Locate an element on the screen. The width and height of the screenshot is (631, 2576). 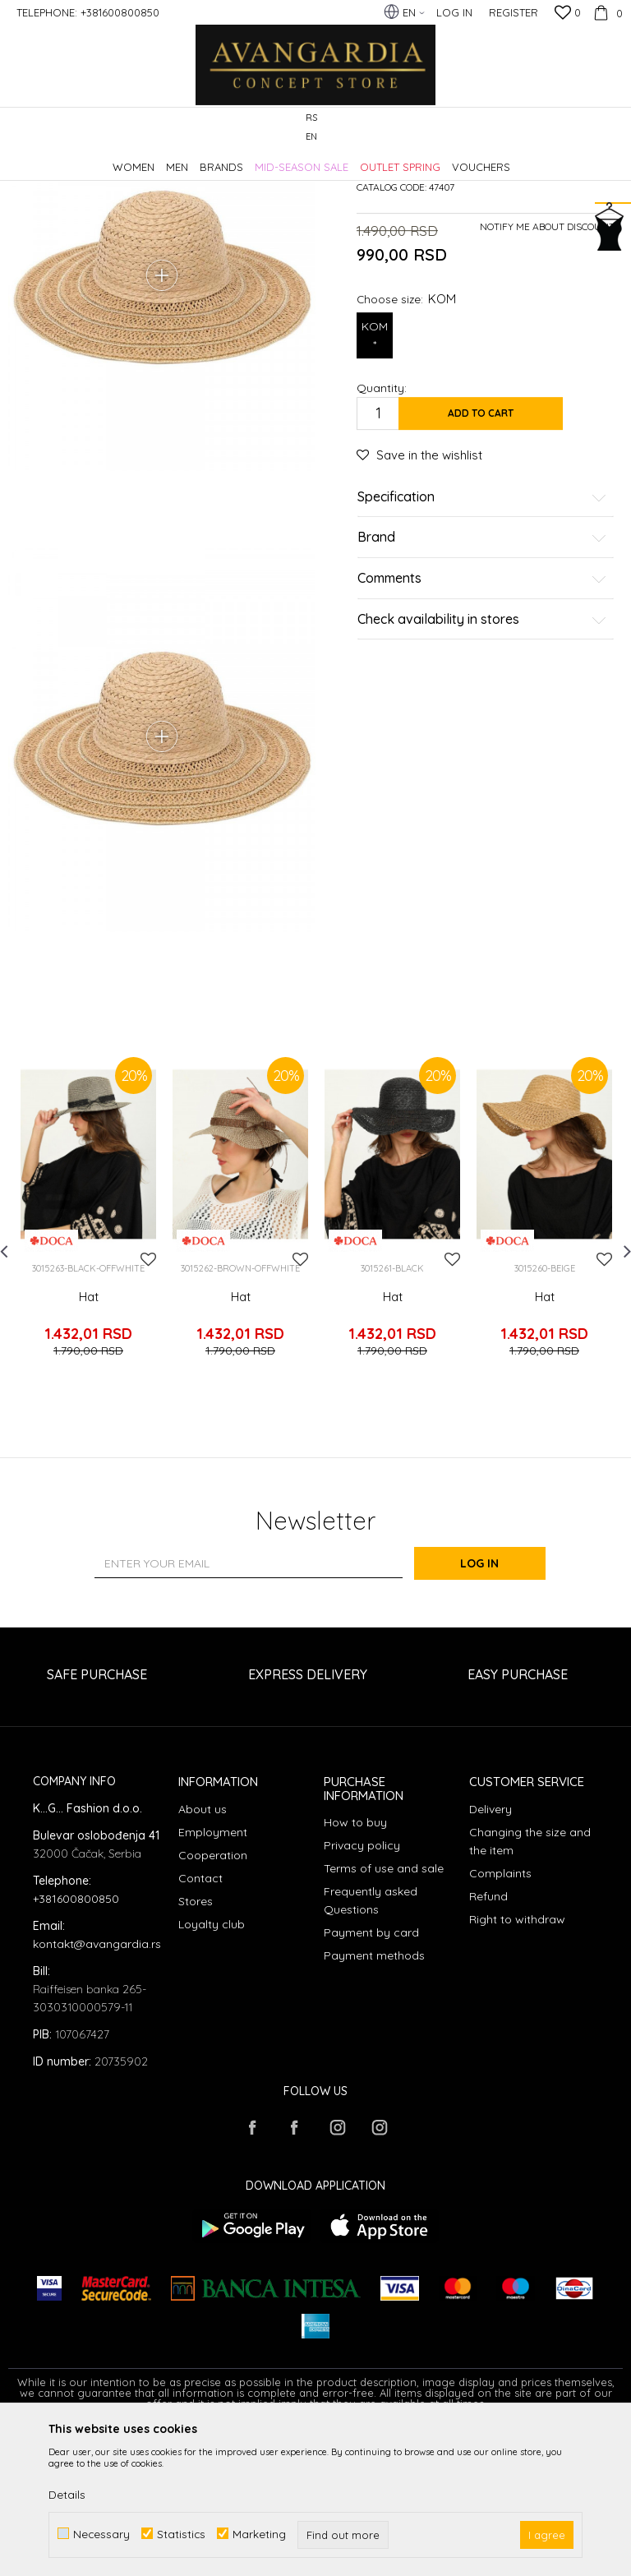
Details is located at coordinates (66, 2494).